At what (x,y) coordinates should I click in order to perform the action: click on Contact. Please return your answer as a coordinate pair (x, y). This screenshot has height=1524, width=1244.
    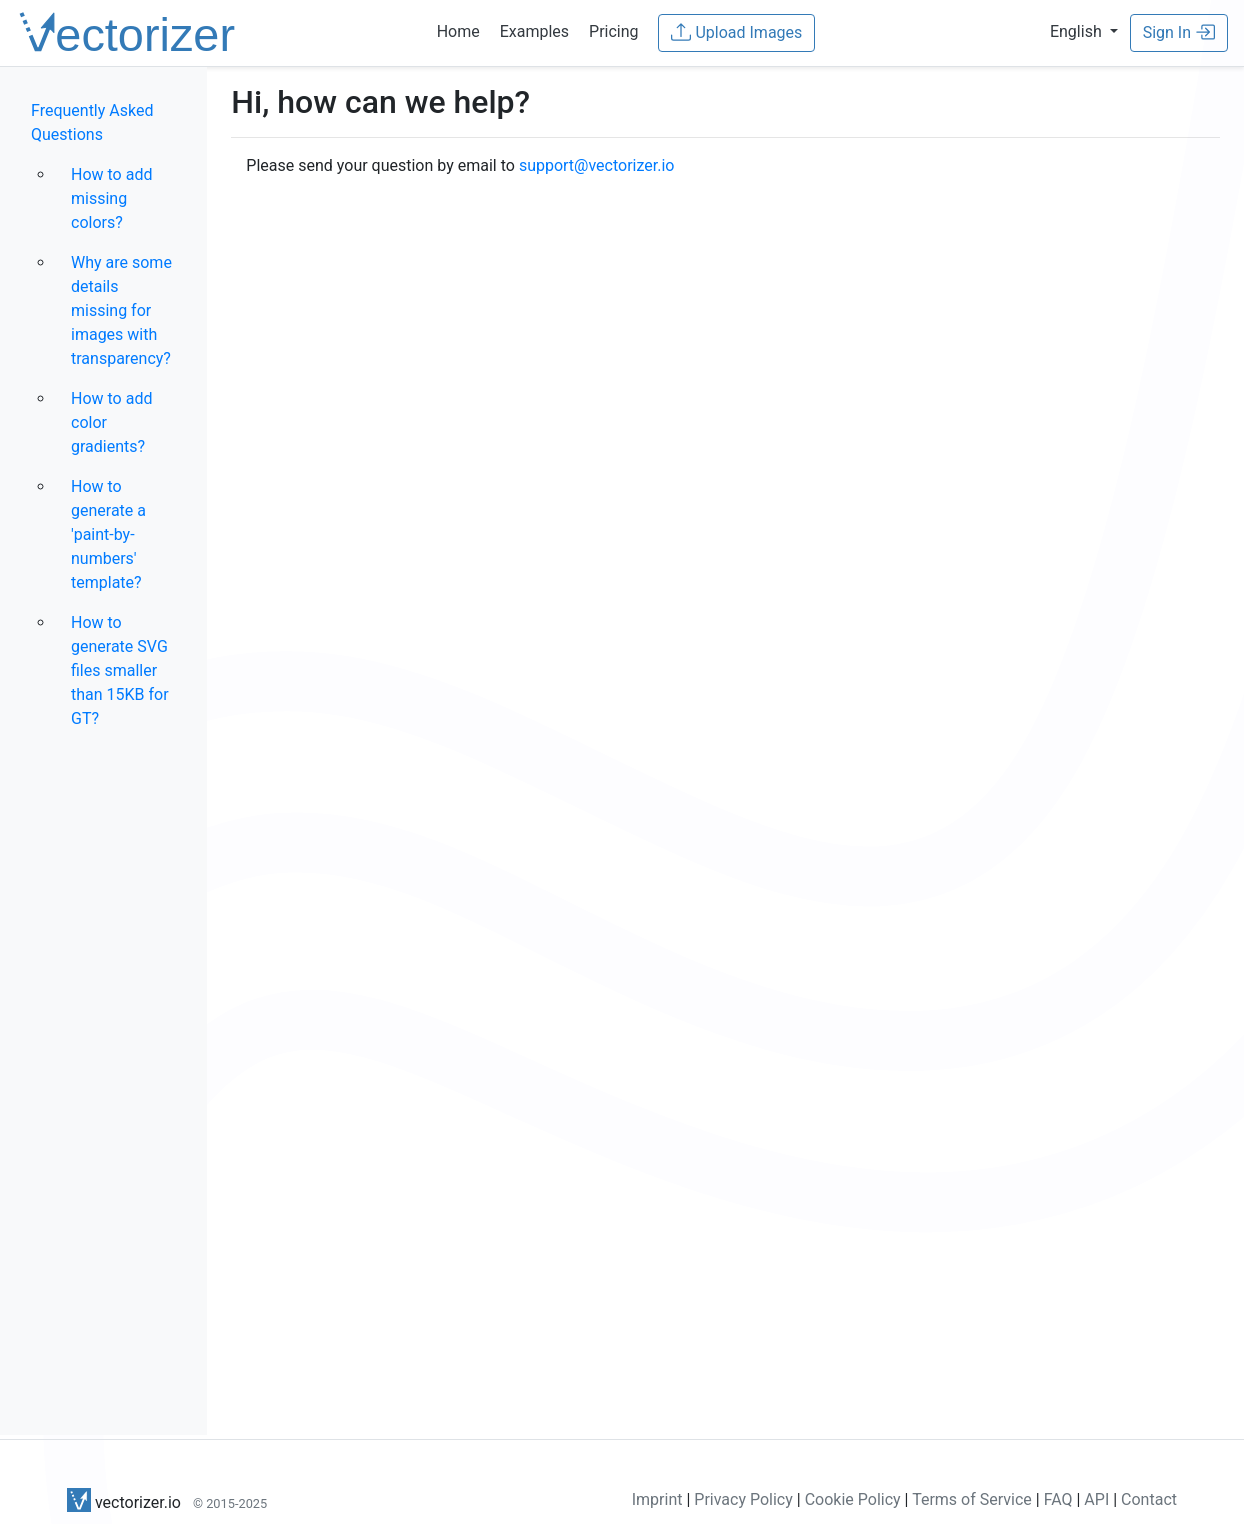
    Looking at the image, I should click on (1149, 1499).